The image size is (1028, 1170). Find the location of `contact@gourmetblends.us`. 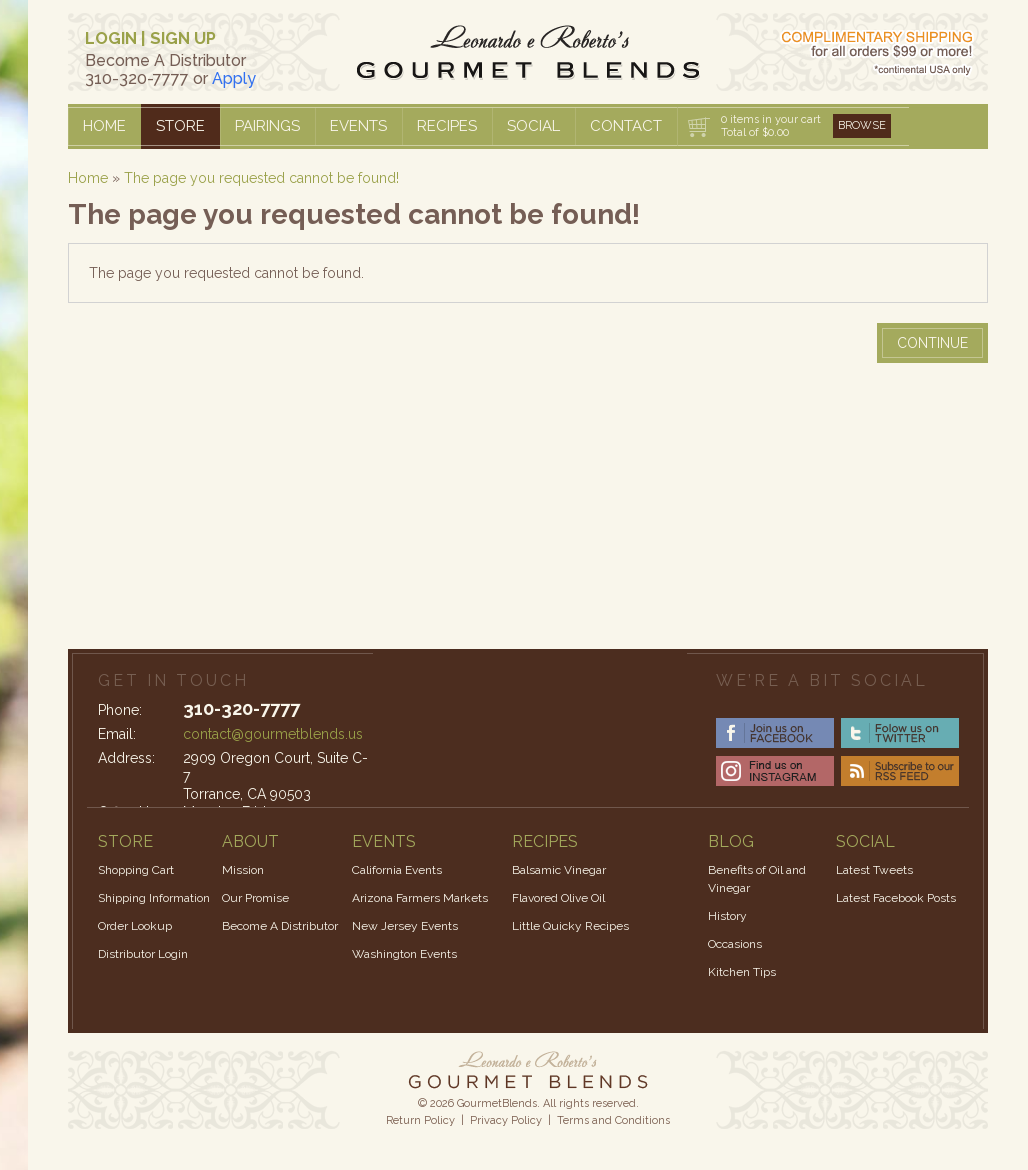

contact@gourmetblends.us is located at coordinates (273, 734).